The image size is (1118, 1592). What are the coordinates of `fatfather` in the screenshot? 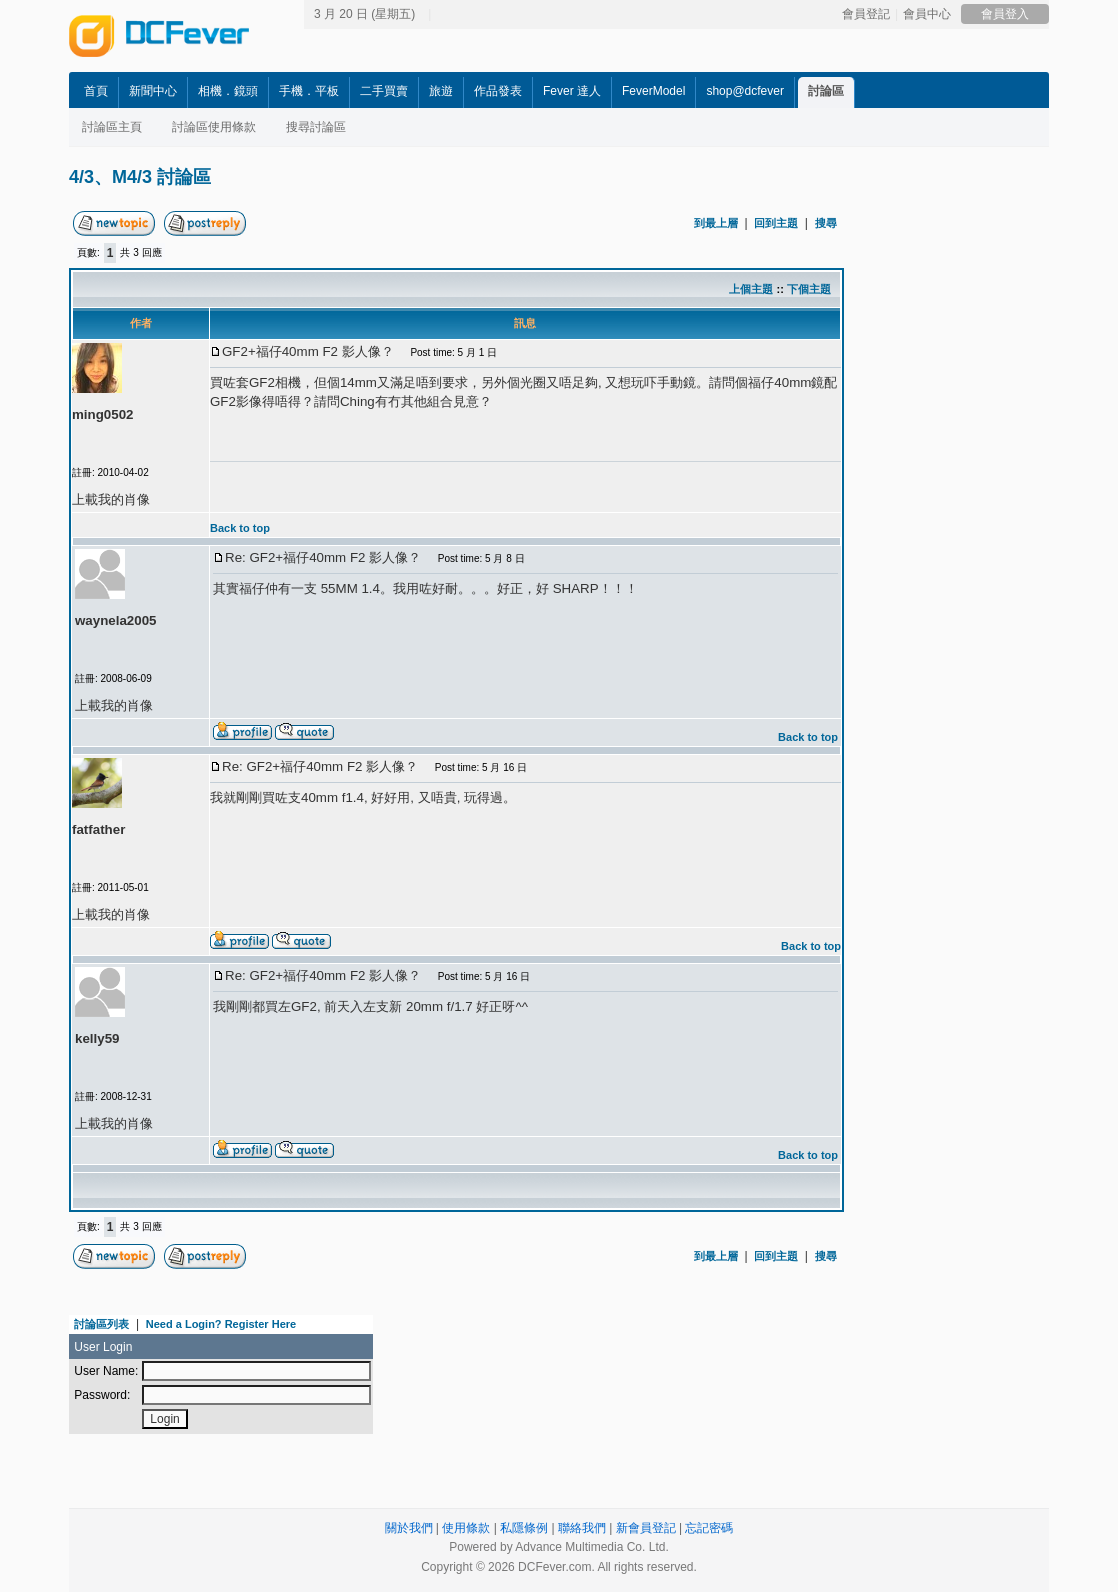 It's located at (98, 829).